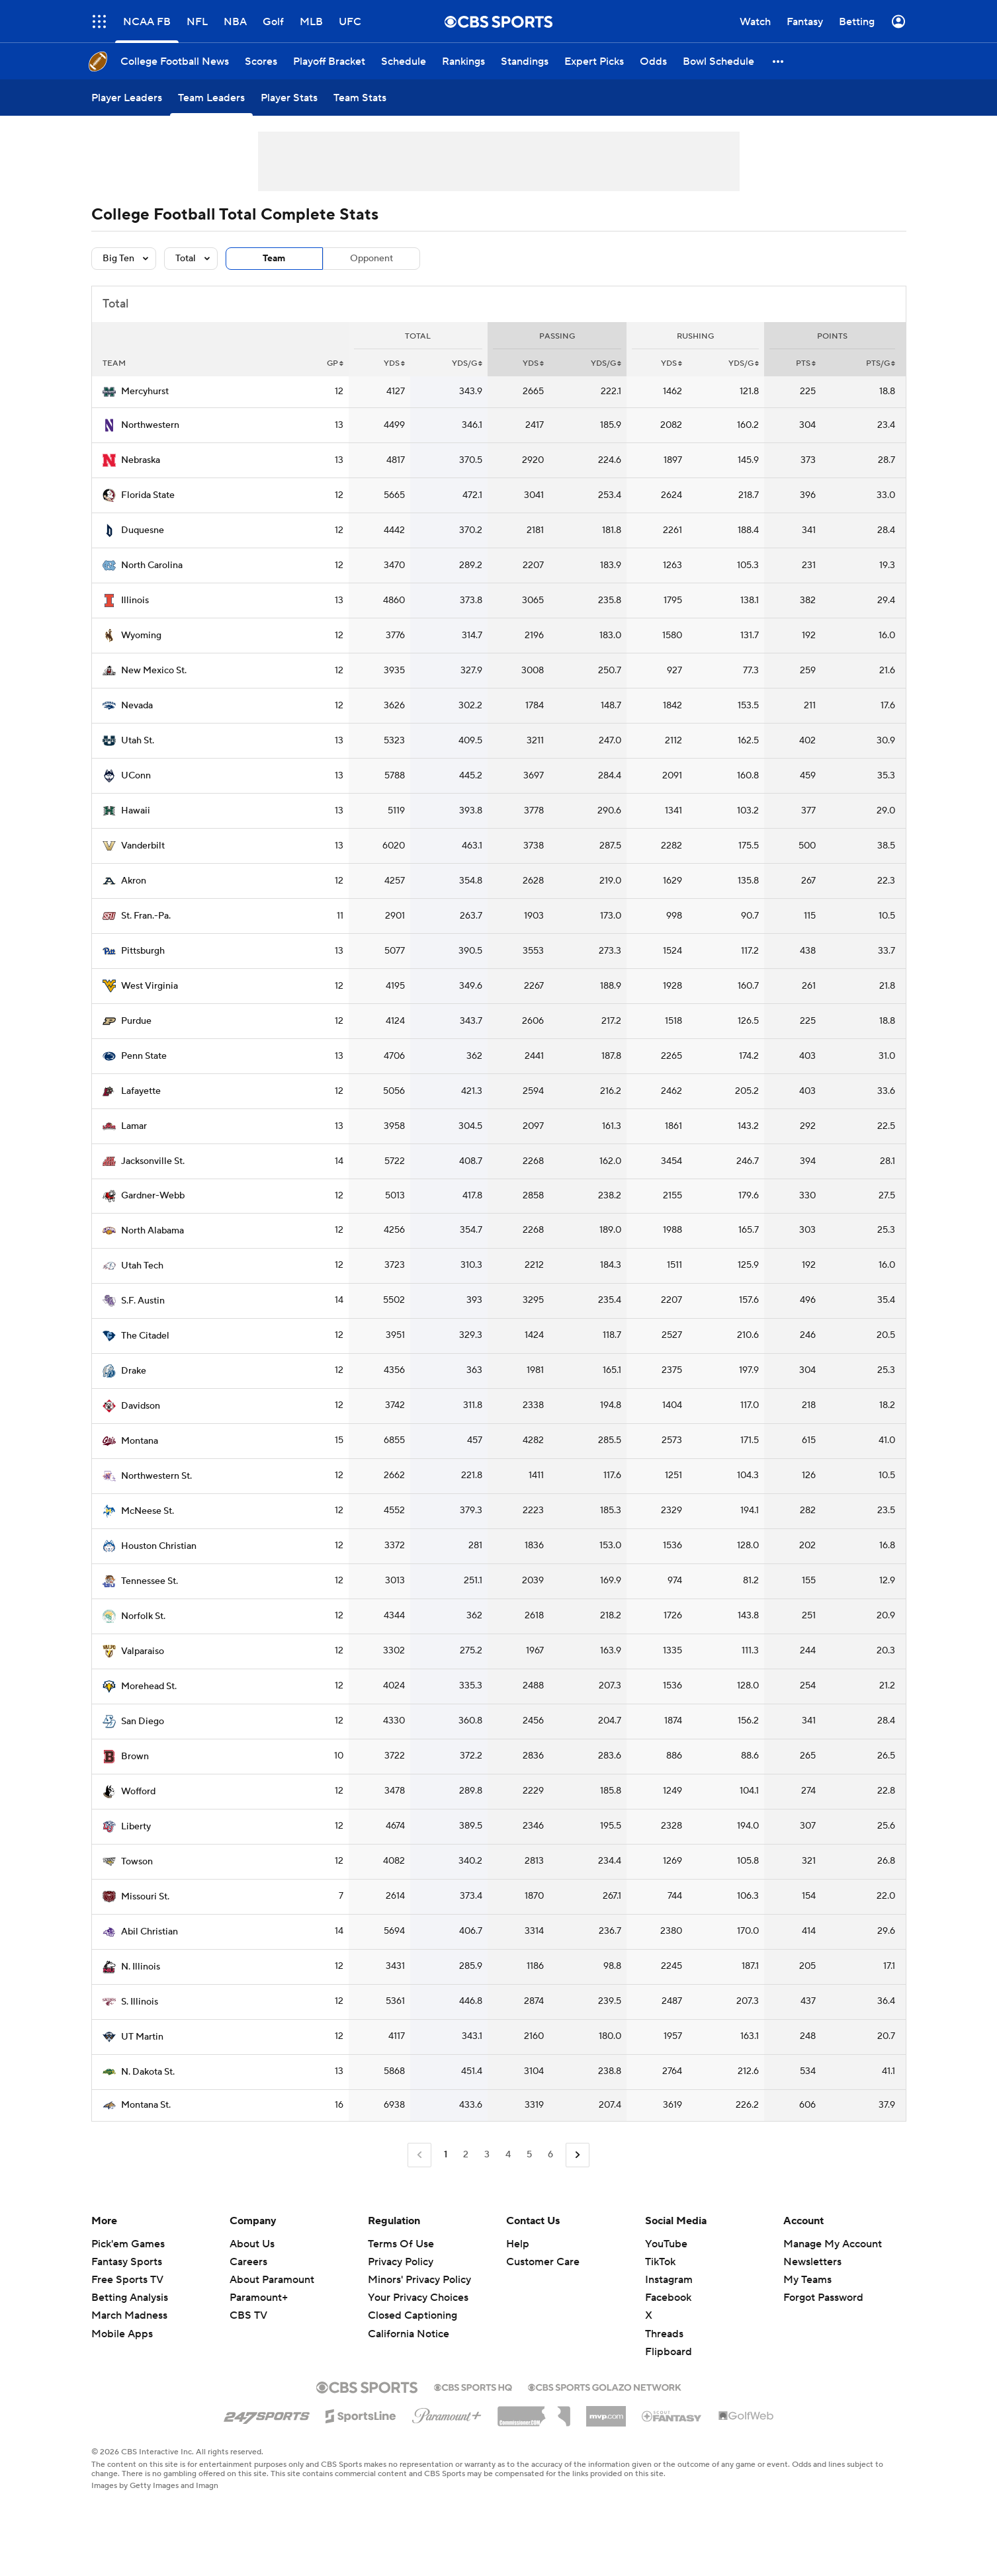 The width and height of the screenshot is (997, 2576). Describe the element at coordinates (148, 2072) in the screenshot. I see `N. Dakota St.` at that location.